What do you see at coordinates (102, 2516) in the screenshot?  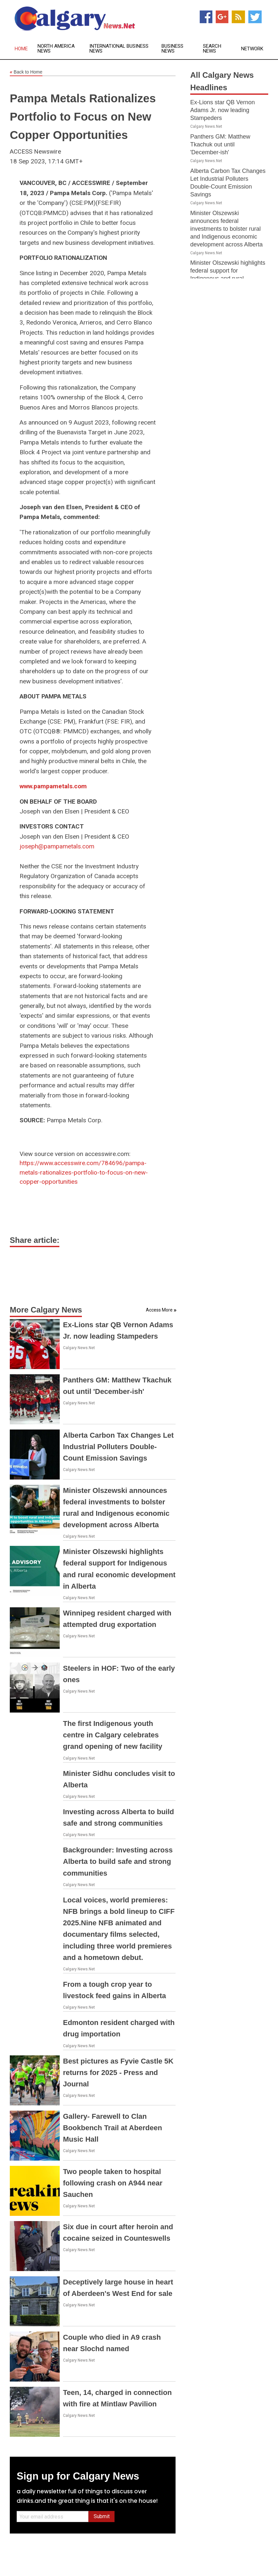 I see `Submit` at bounding box center [102, 2516].